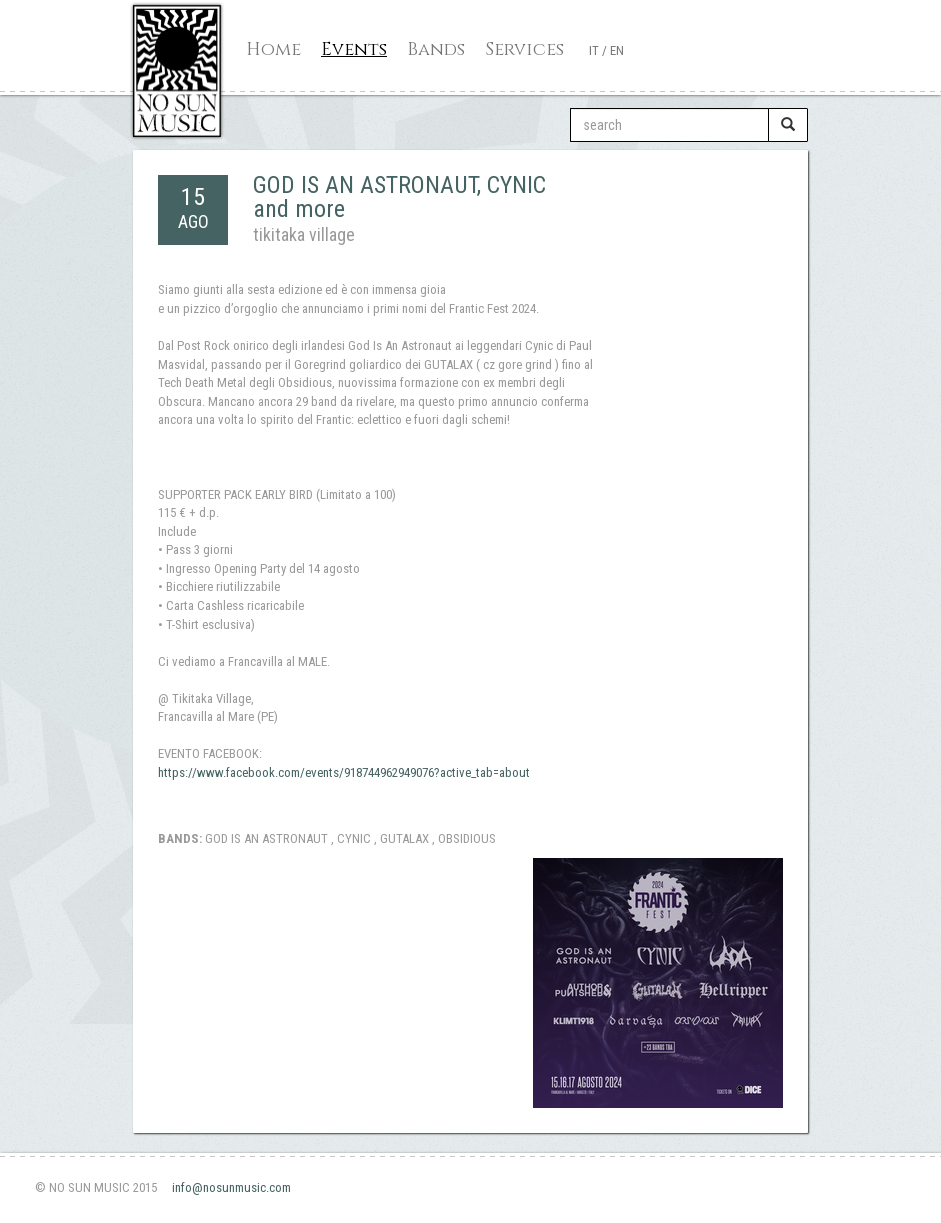  Describe the element at coordinates (524, 49) in the screenshot. I see `Services` at that location.